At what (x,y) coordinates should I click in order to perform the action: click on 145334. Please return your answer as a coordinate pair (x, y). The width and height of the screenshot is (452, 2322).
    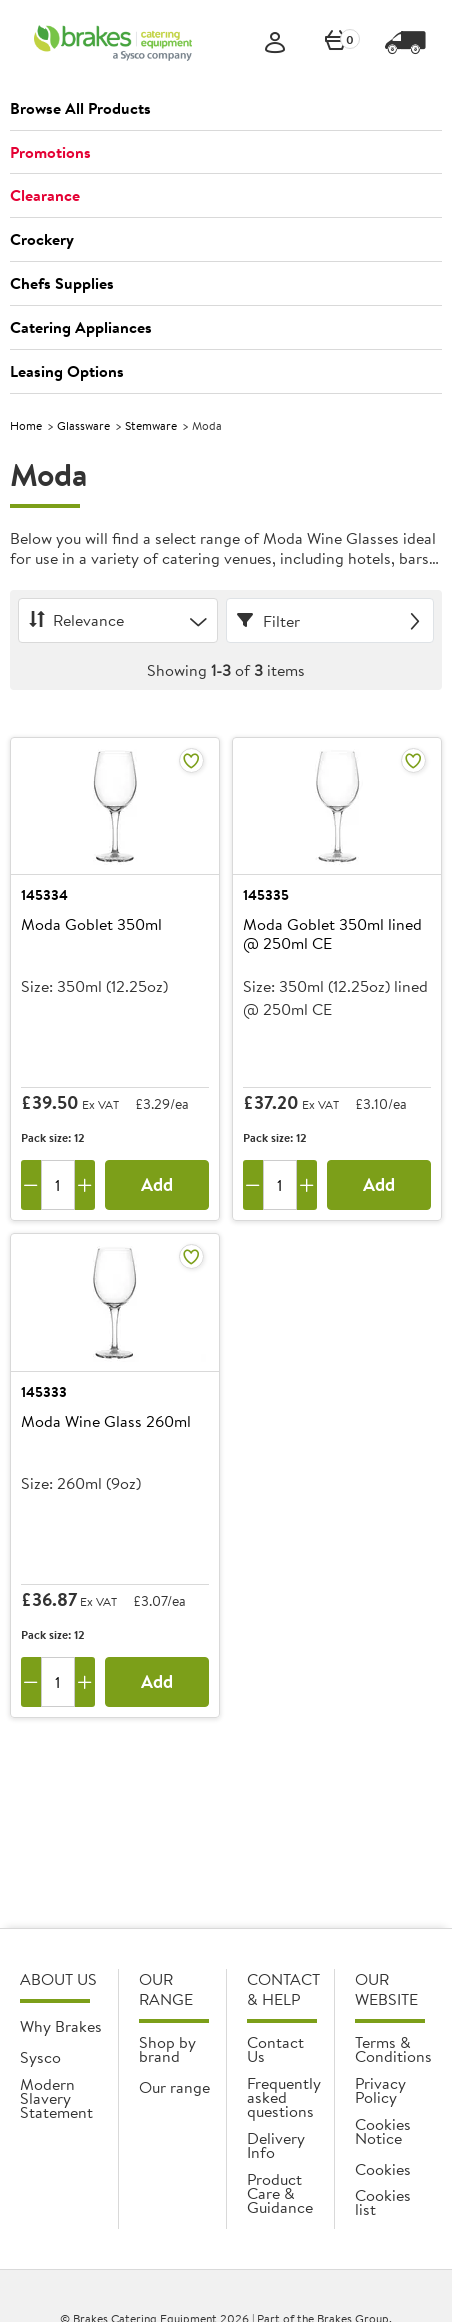
    Looking at the image, I should click on (44, 895).